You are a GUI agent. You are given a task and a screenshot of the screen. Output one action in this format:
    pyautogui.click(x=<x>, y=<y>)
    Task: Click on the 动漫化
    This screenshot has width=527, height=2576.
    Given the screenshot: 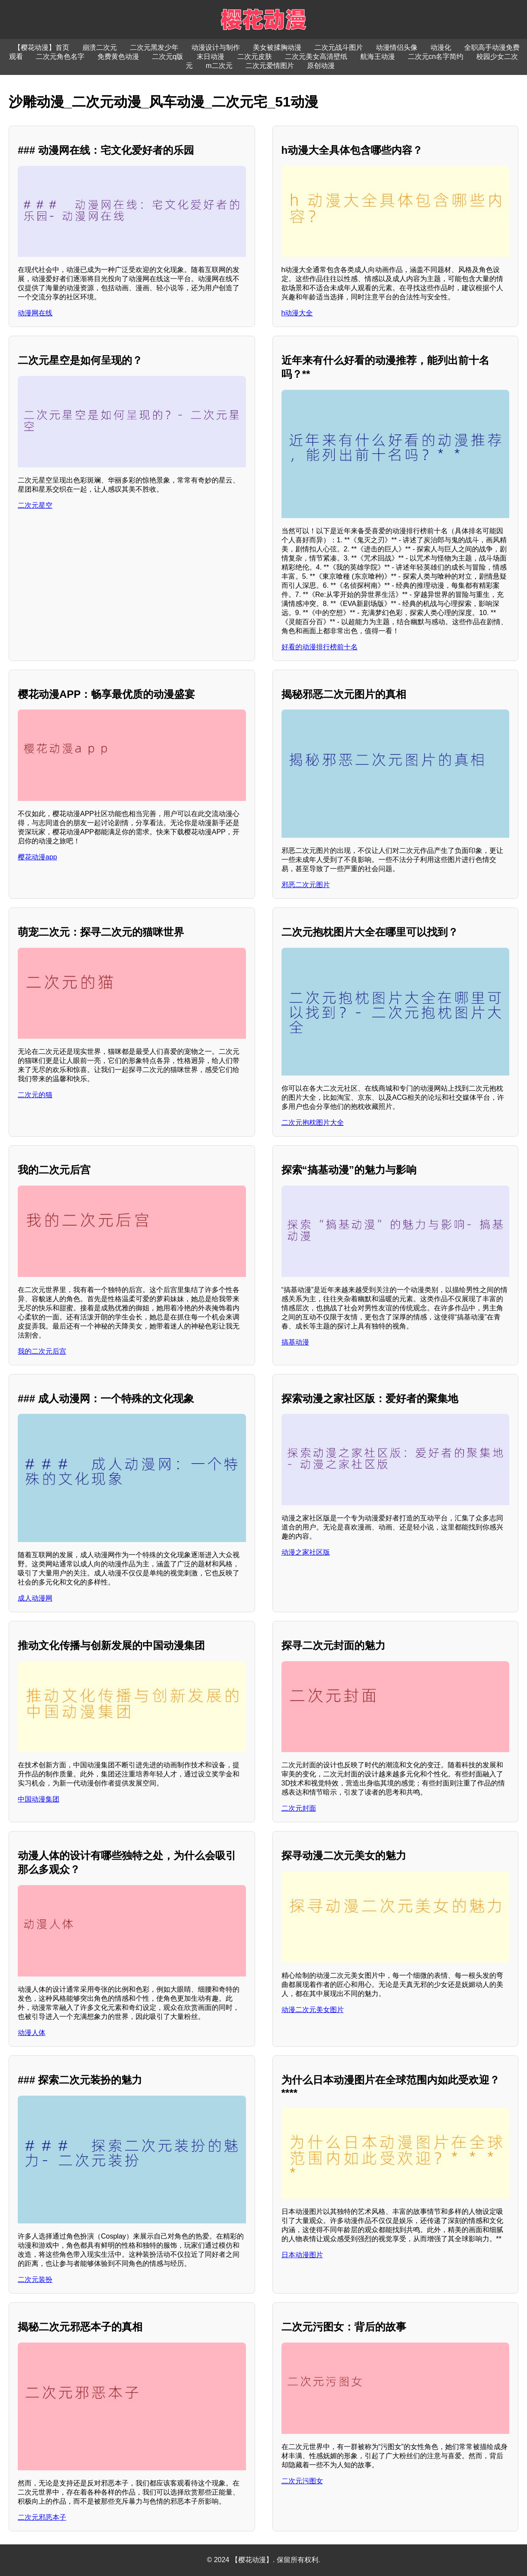 What is the action you would take?
    pyautogui.click(x=440, y=47)
    